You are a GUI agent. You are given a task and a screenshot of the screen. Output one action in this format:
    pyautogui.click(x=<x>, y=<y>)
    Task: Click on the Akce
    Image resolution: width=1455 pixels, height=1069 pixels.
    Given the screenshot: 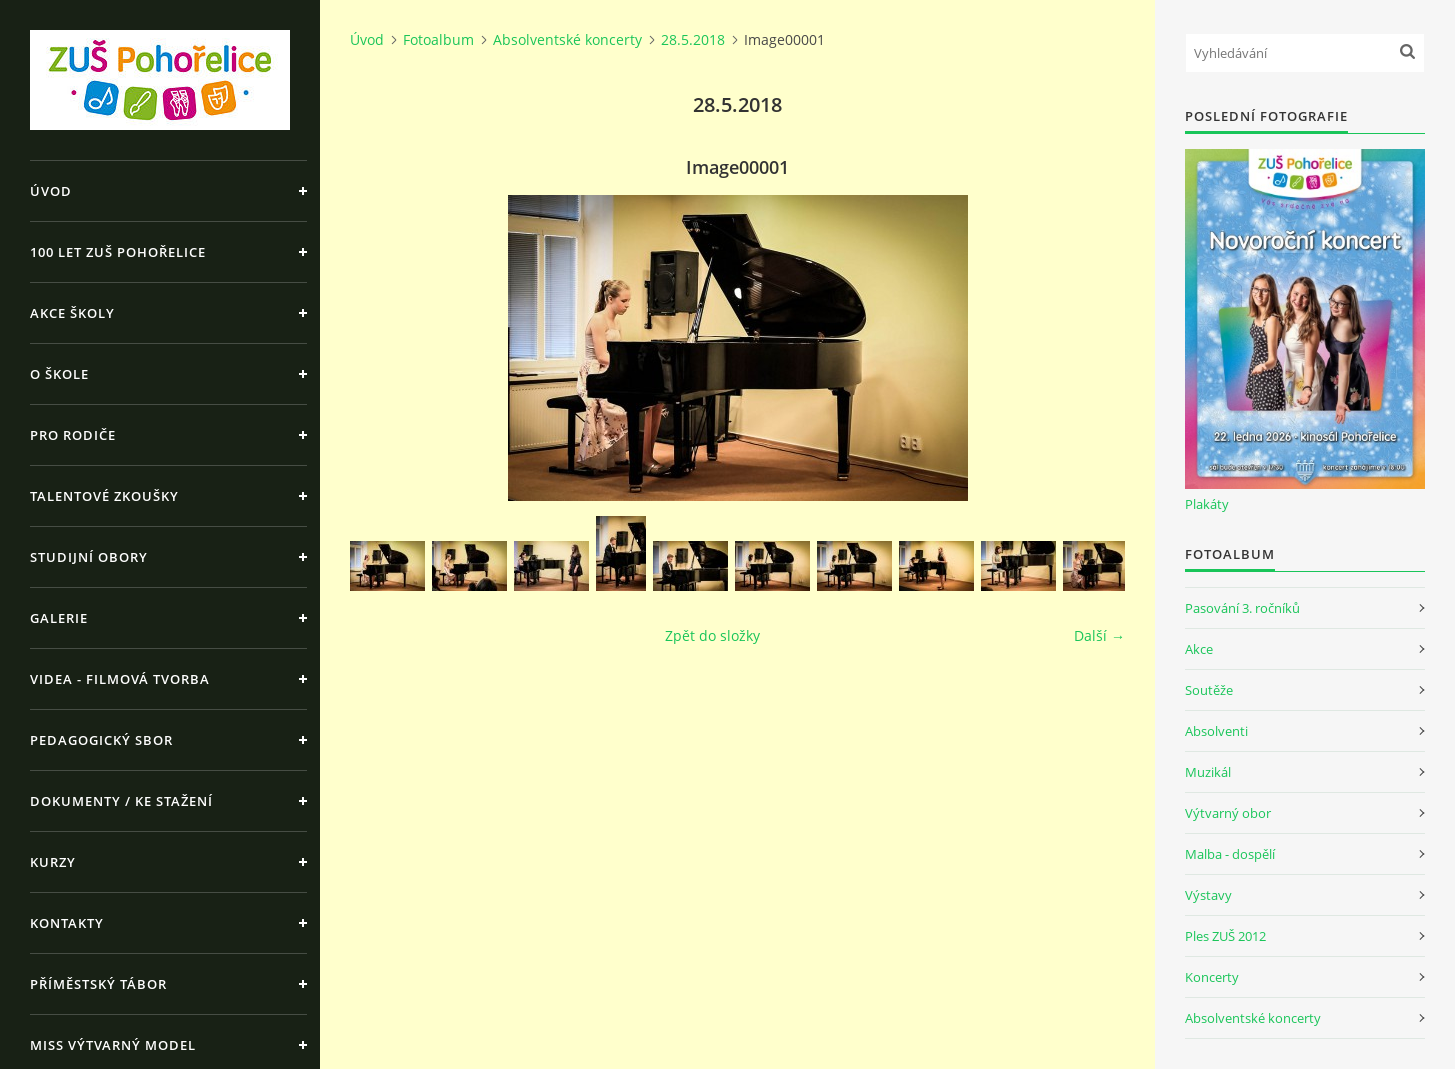 What is the action you would take?
    pyautogui.click(x=1199, y=649)
    